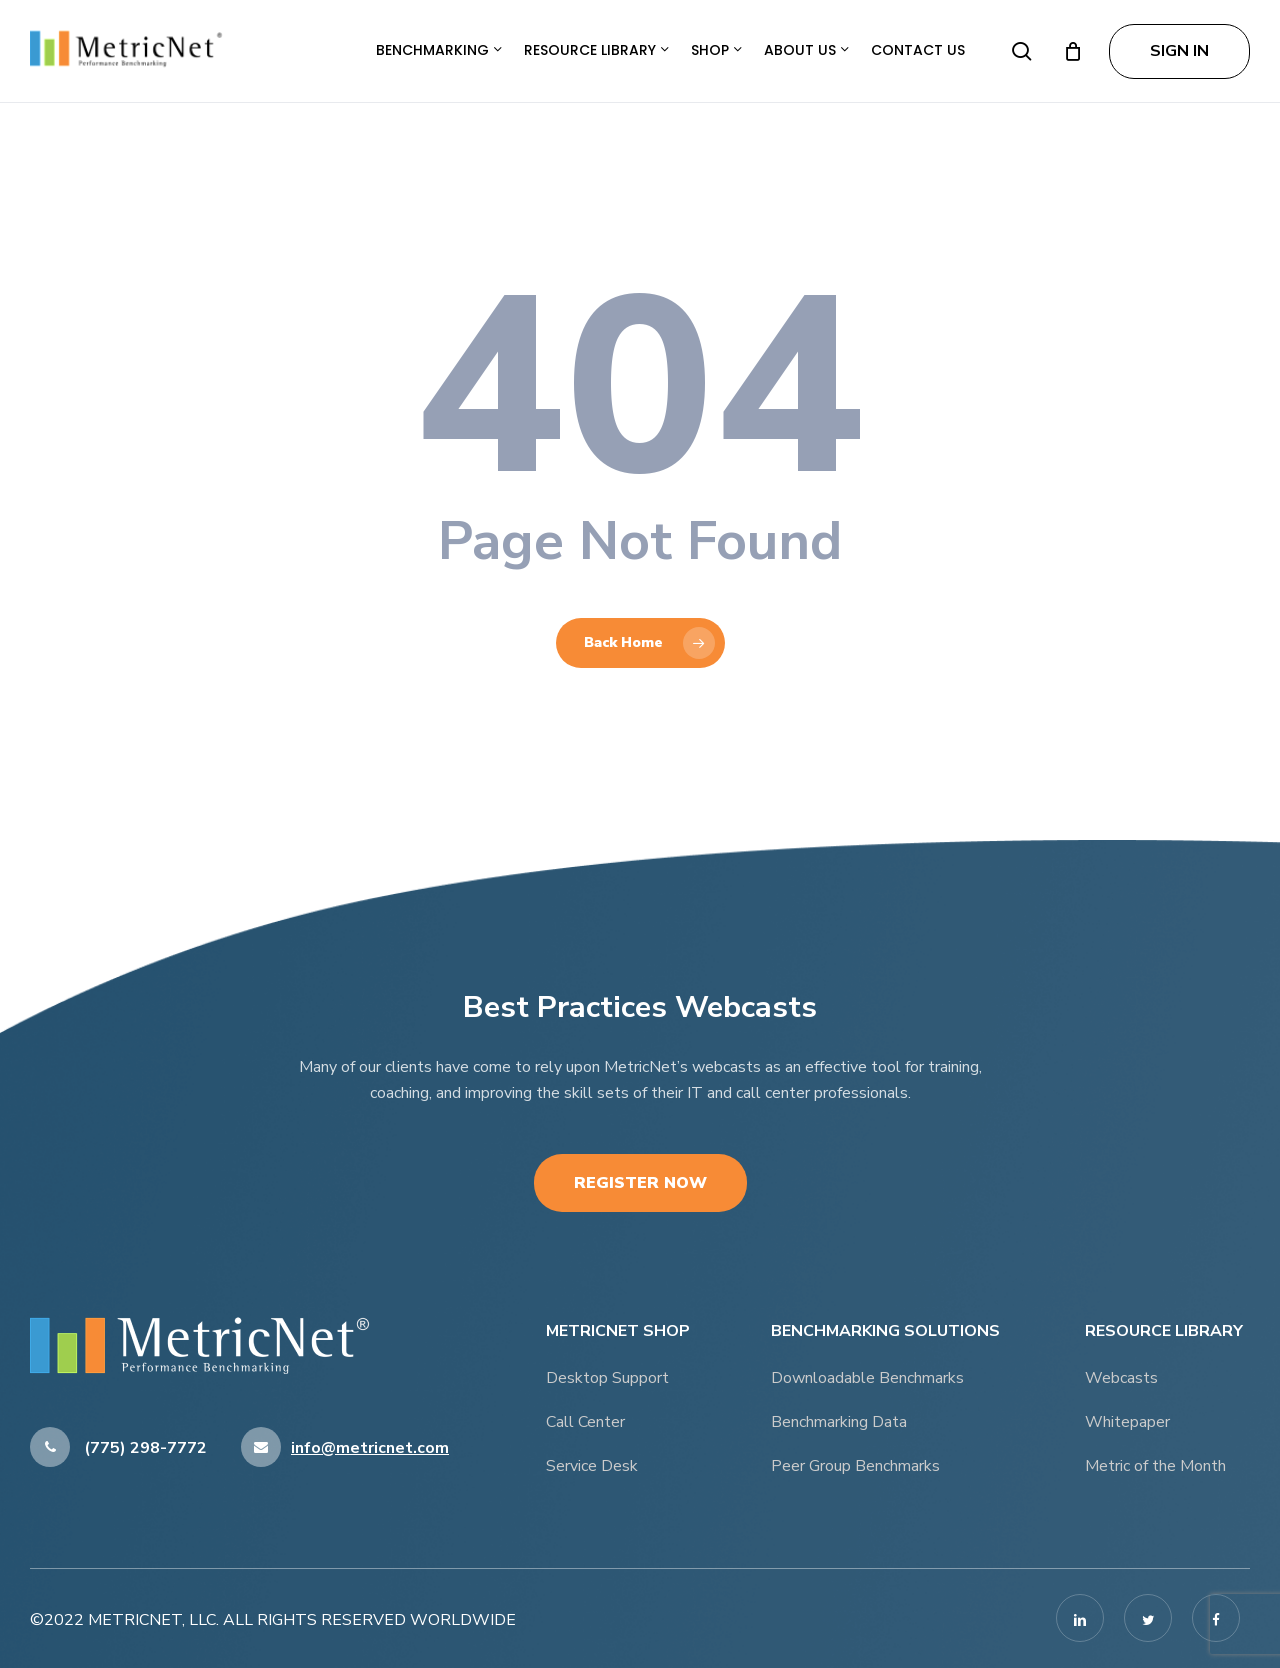 This screenshot has width=1280, height=1668. What do you see at coordinates (1127, 1422) in the screenshot?
I see `Whitepaper` at bounding box center [1127, 1422].